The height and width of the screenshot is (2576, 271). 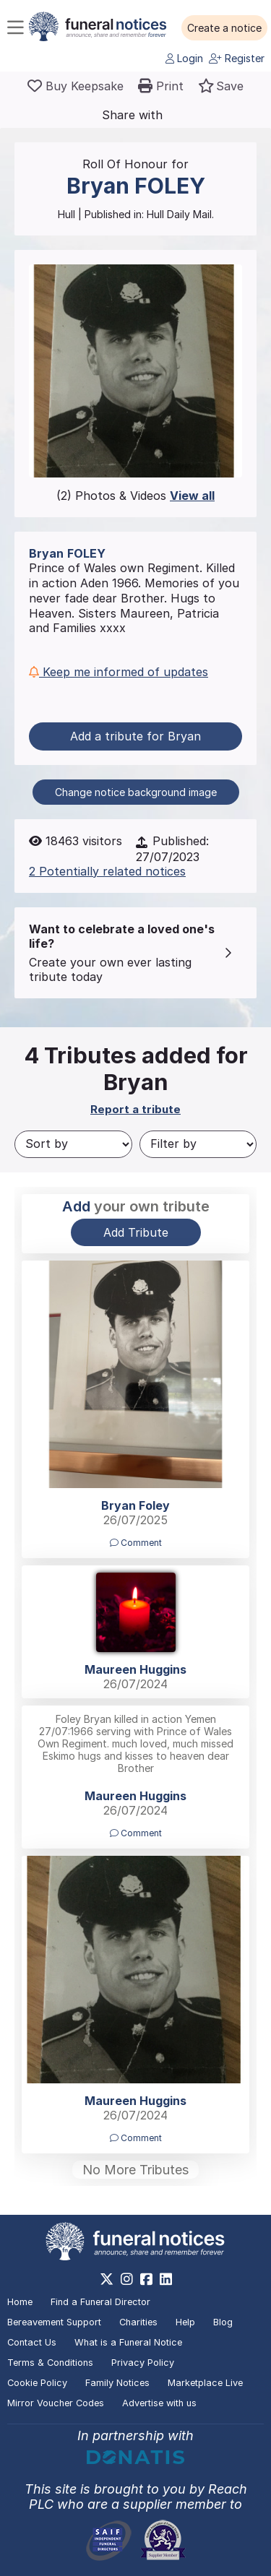 I want to click on Privacy Policy, so click(x=142, y=2362).